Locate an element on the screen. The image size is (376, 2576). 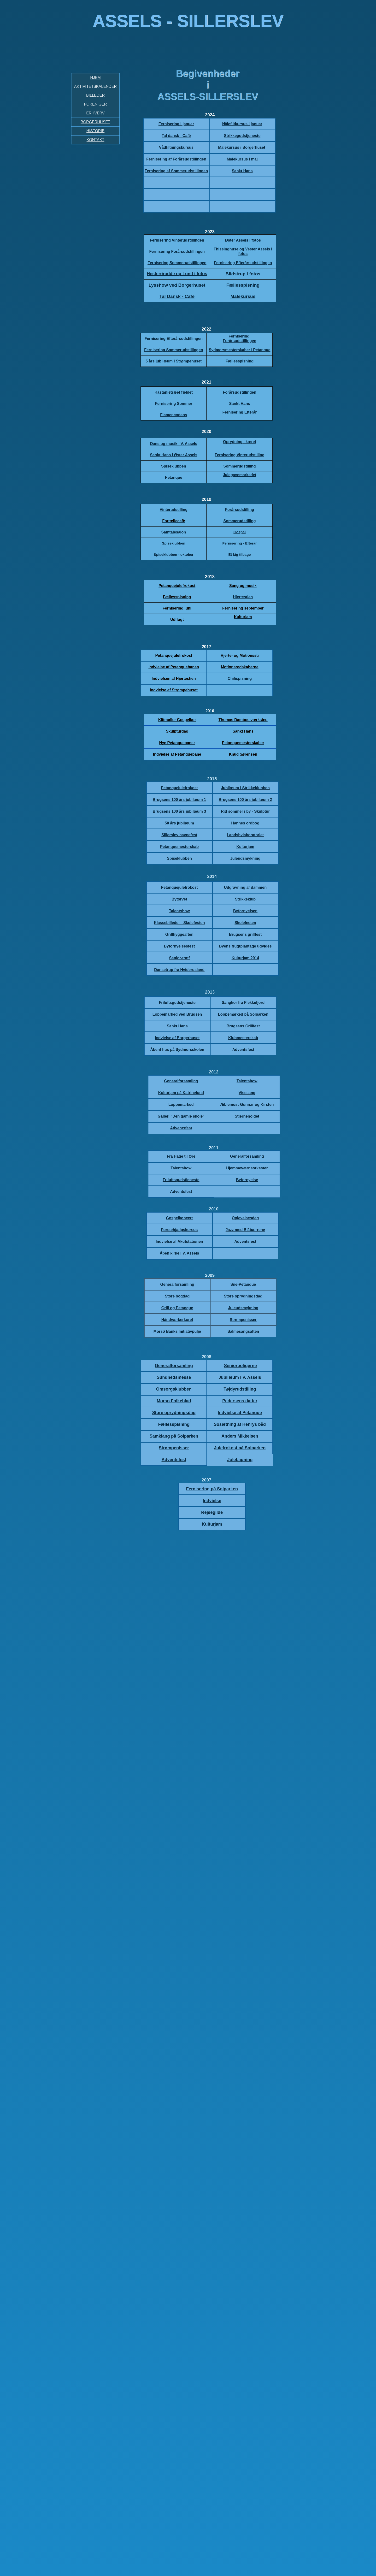
Fernisering i januar is located at coordinates (176, 124).